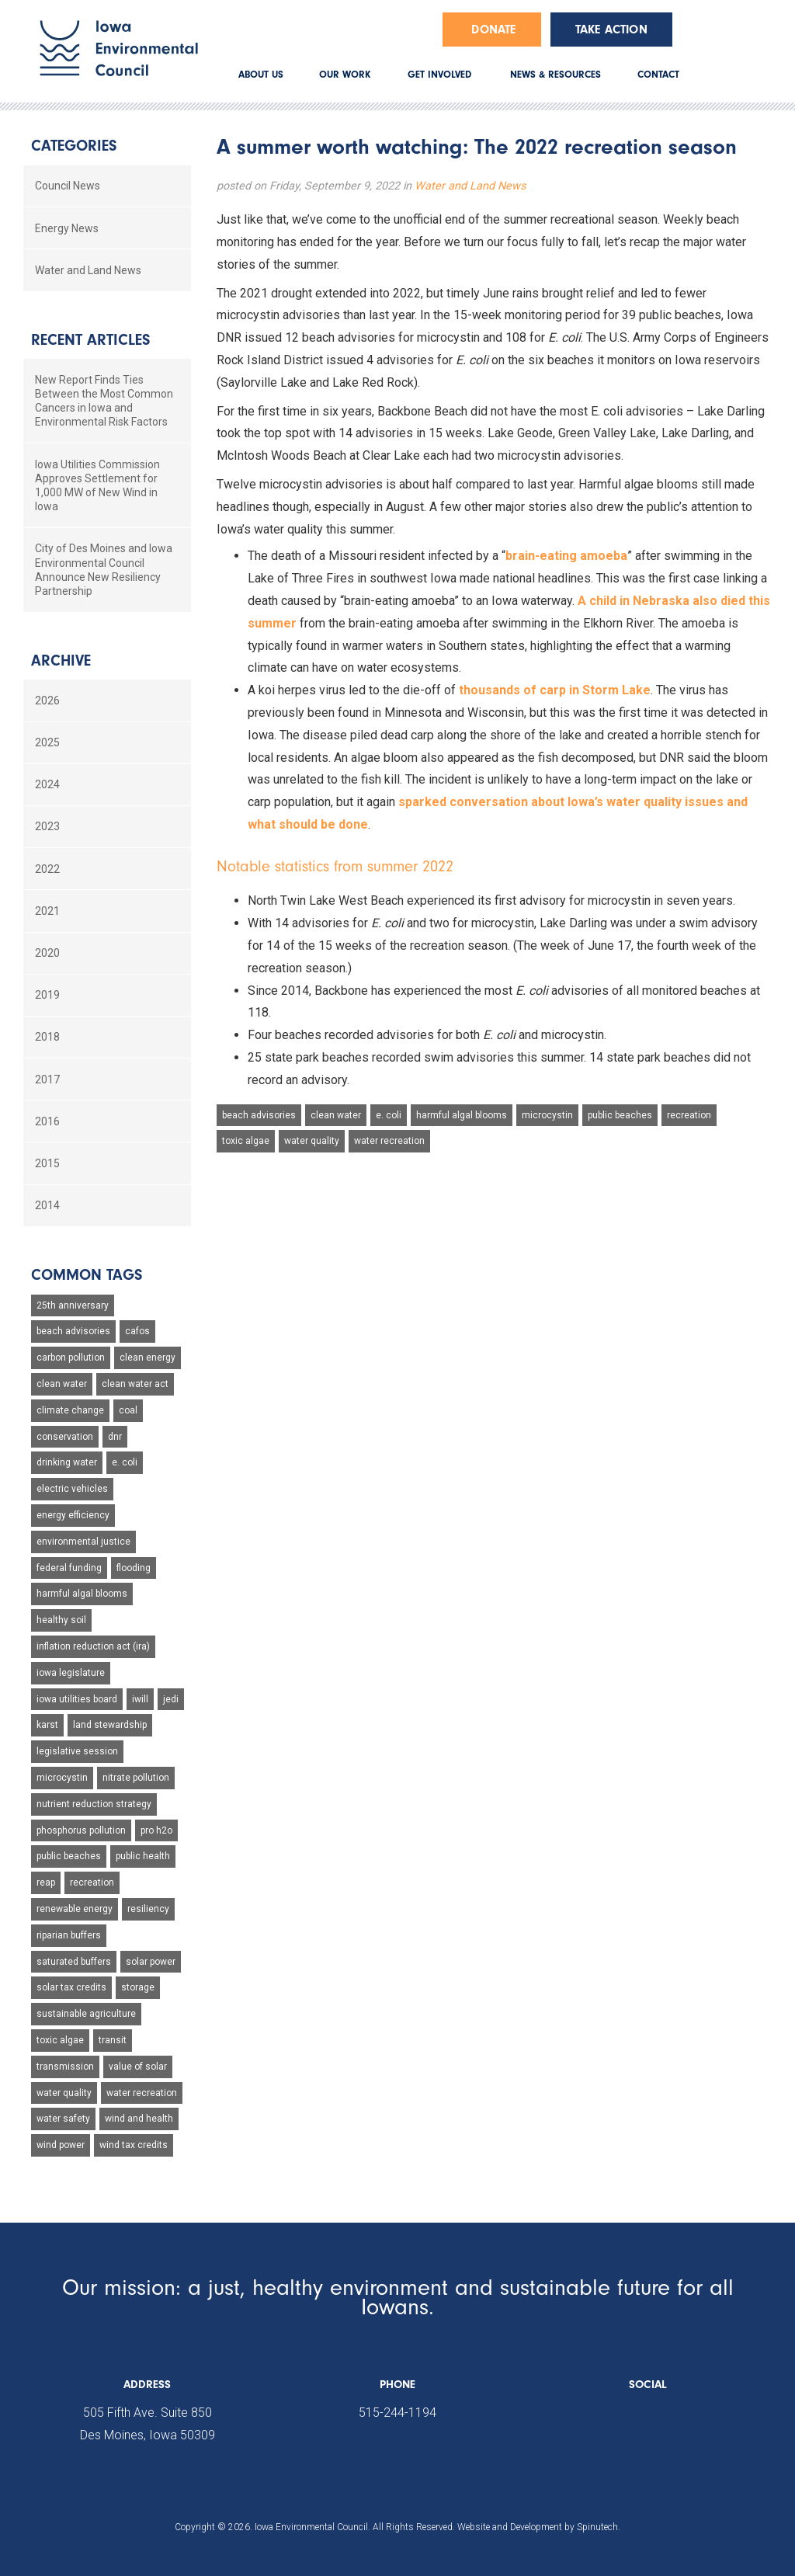 Image resolution: width=795 pixels, height=2576 pixels. I want to click on renewable energy, so click(74, 1908).